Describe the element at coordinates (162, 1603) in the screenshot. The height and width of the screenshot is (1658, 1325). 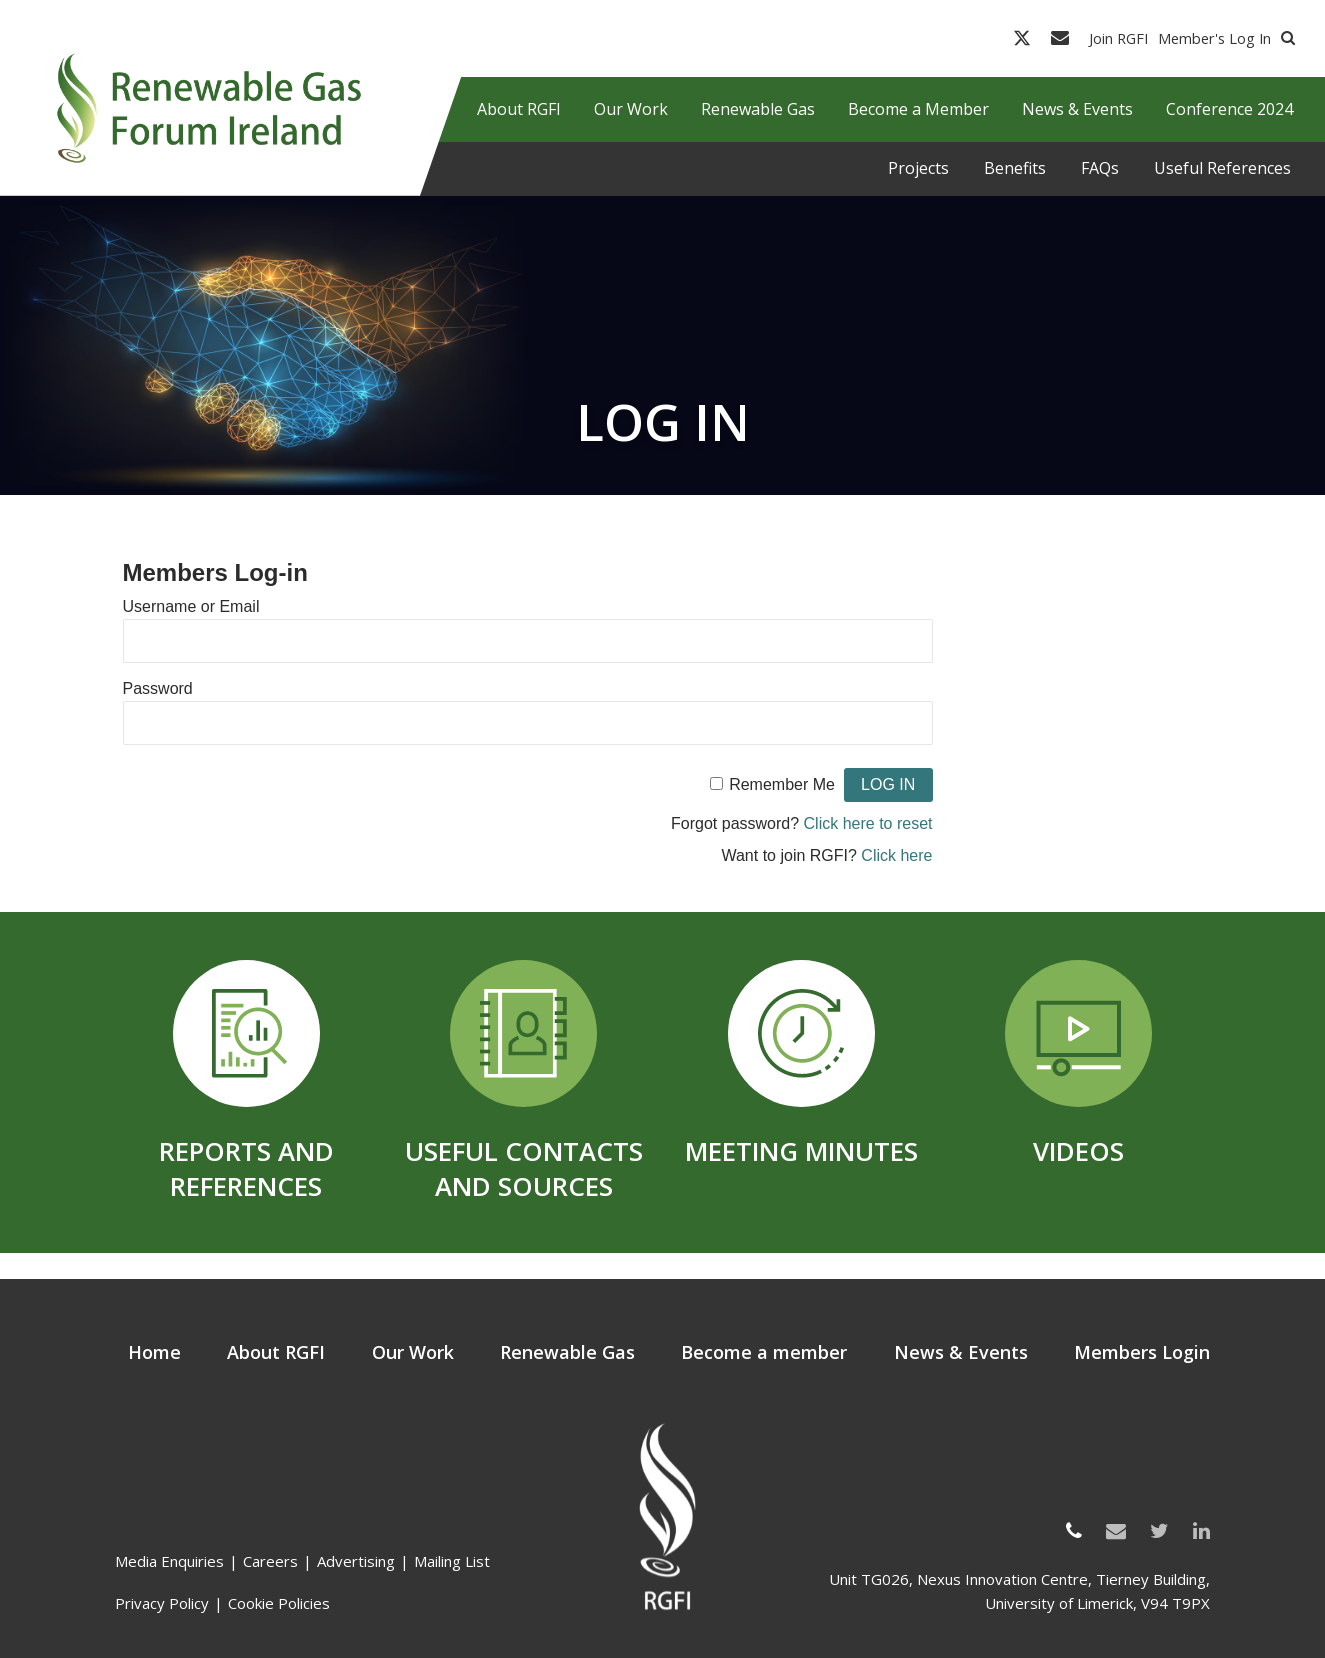
I see `Privacy Policy` at that location.